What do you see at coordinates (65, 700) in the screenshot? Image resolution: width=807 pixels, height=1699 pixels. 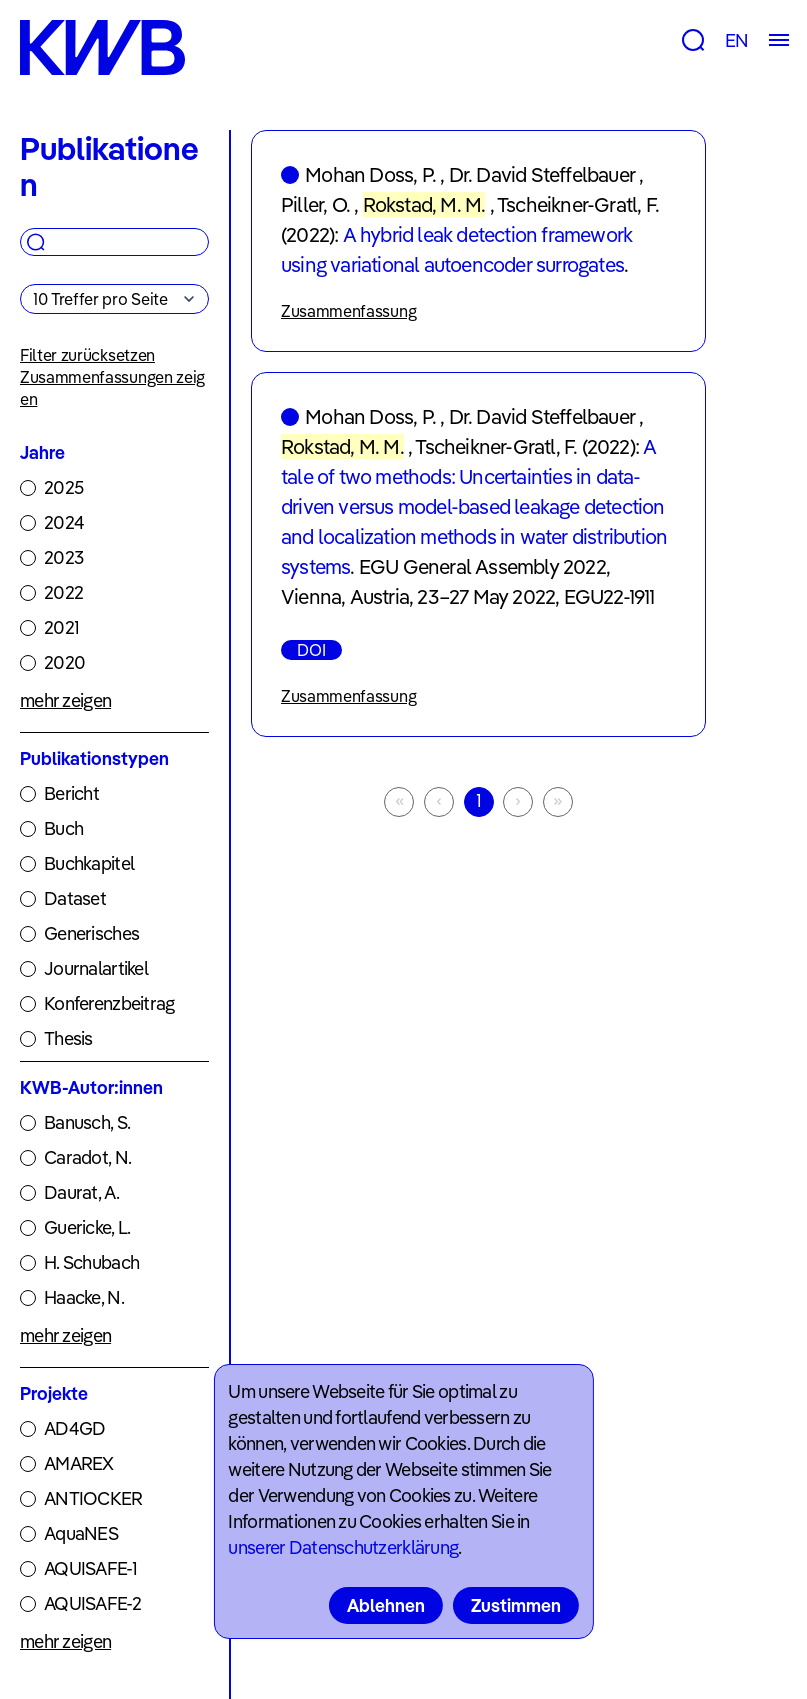 I see `mehr zeigen` at bounding box center [65, 700].